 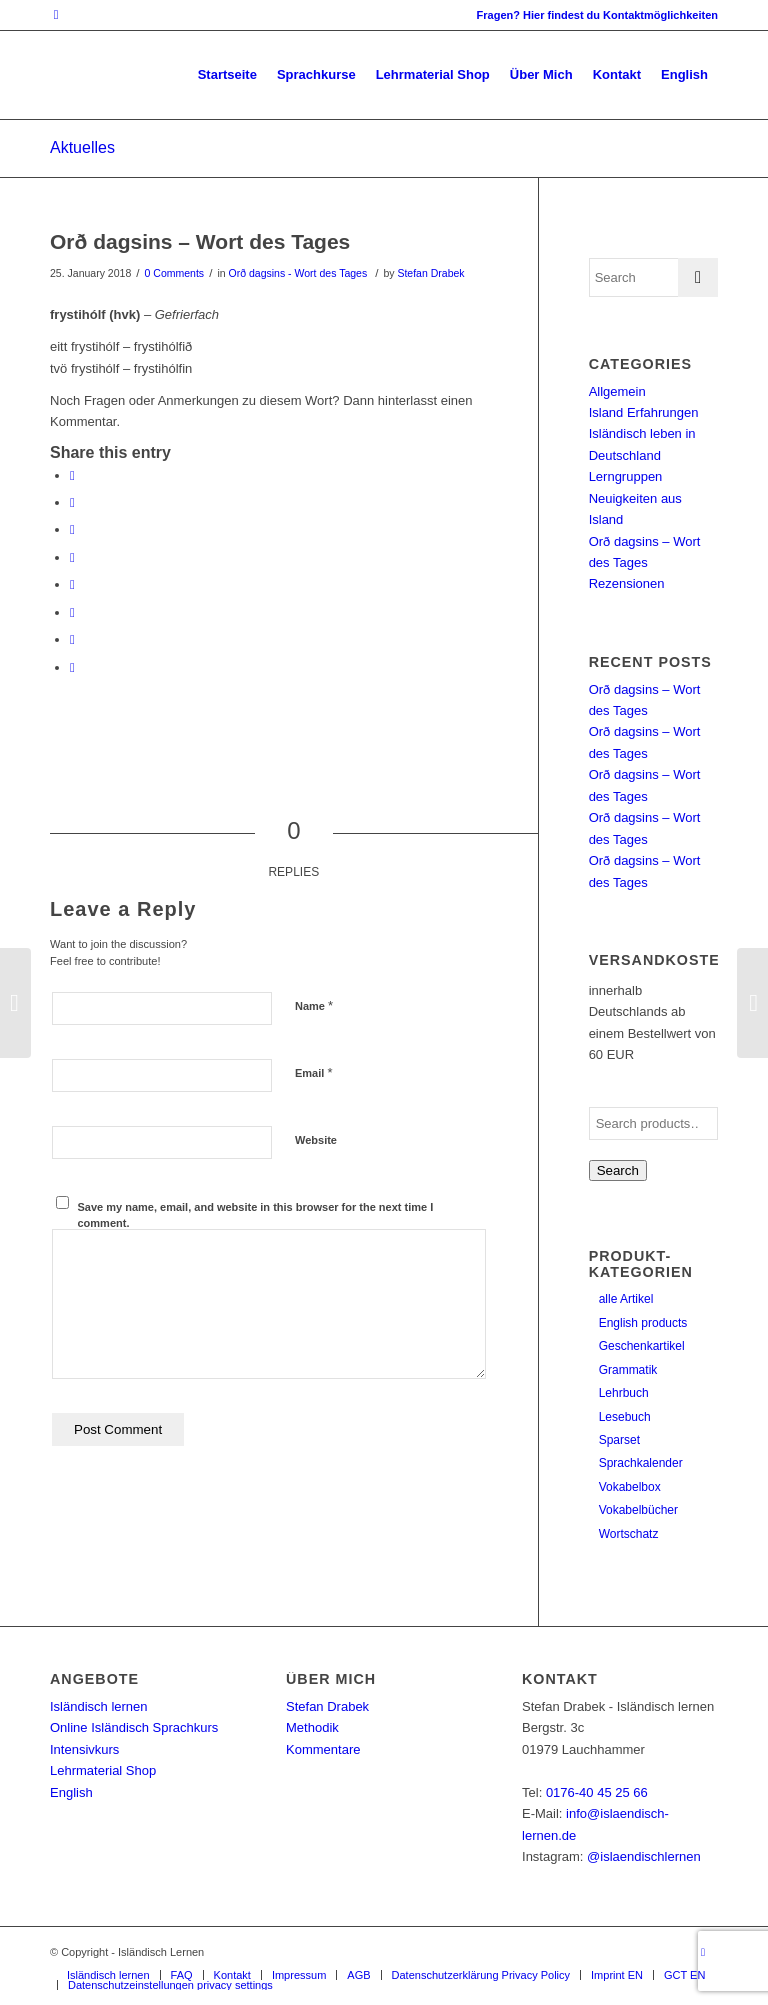 I want to click on Wortschatz, so click(x=629, y=1534).